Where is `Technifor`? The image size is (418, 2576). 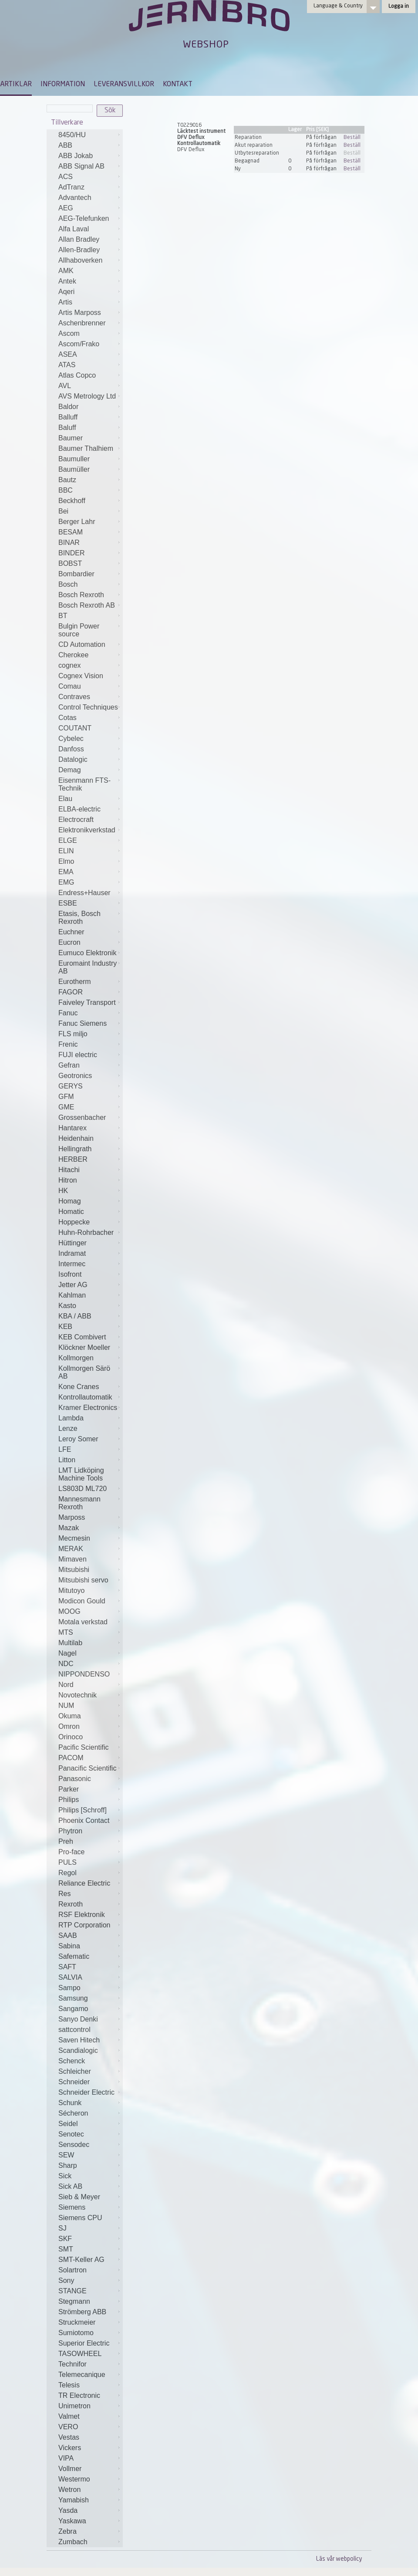
Technifor is located at coordinates (72, 2364).